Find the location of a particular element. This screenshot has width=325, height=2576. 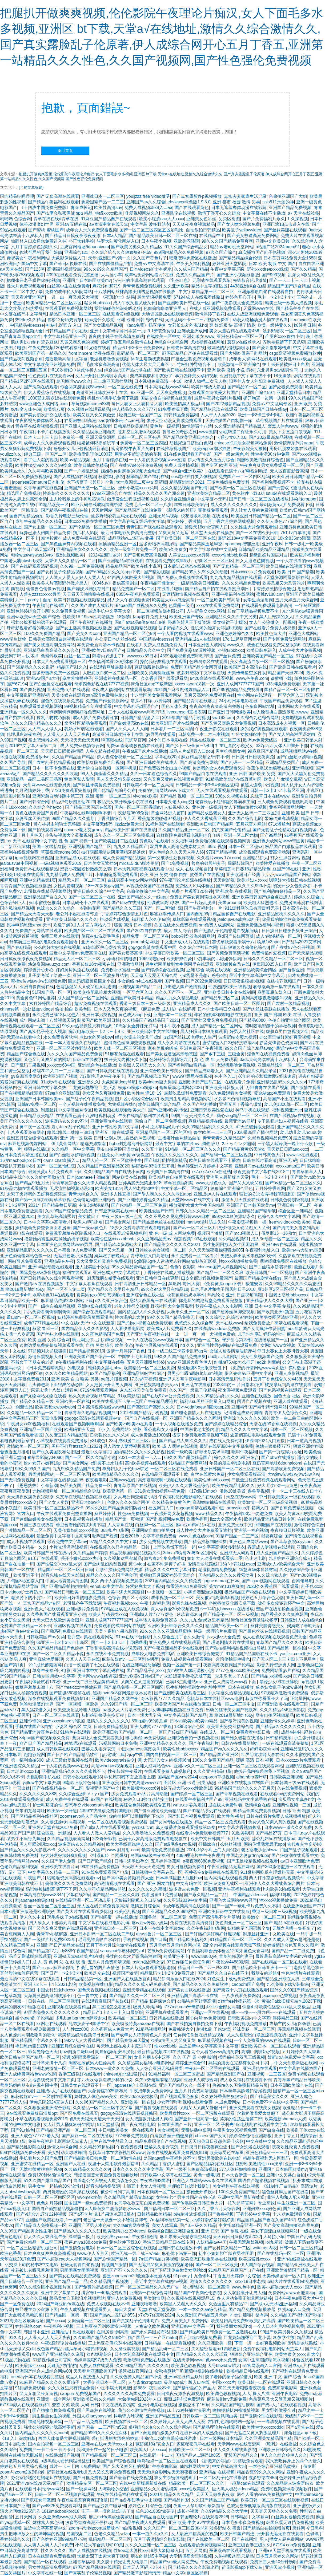

秘密教学83话田里开机 is located at coordinates (153, 1166).